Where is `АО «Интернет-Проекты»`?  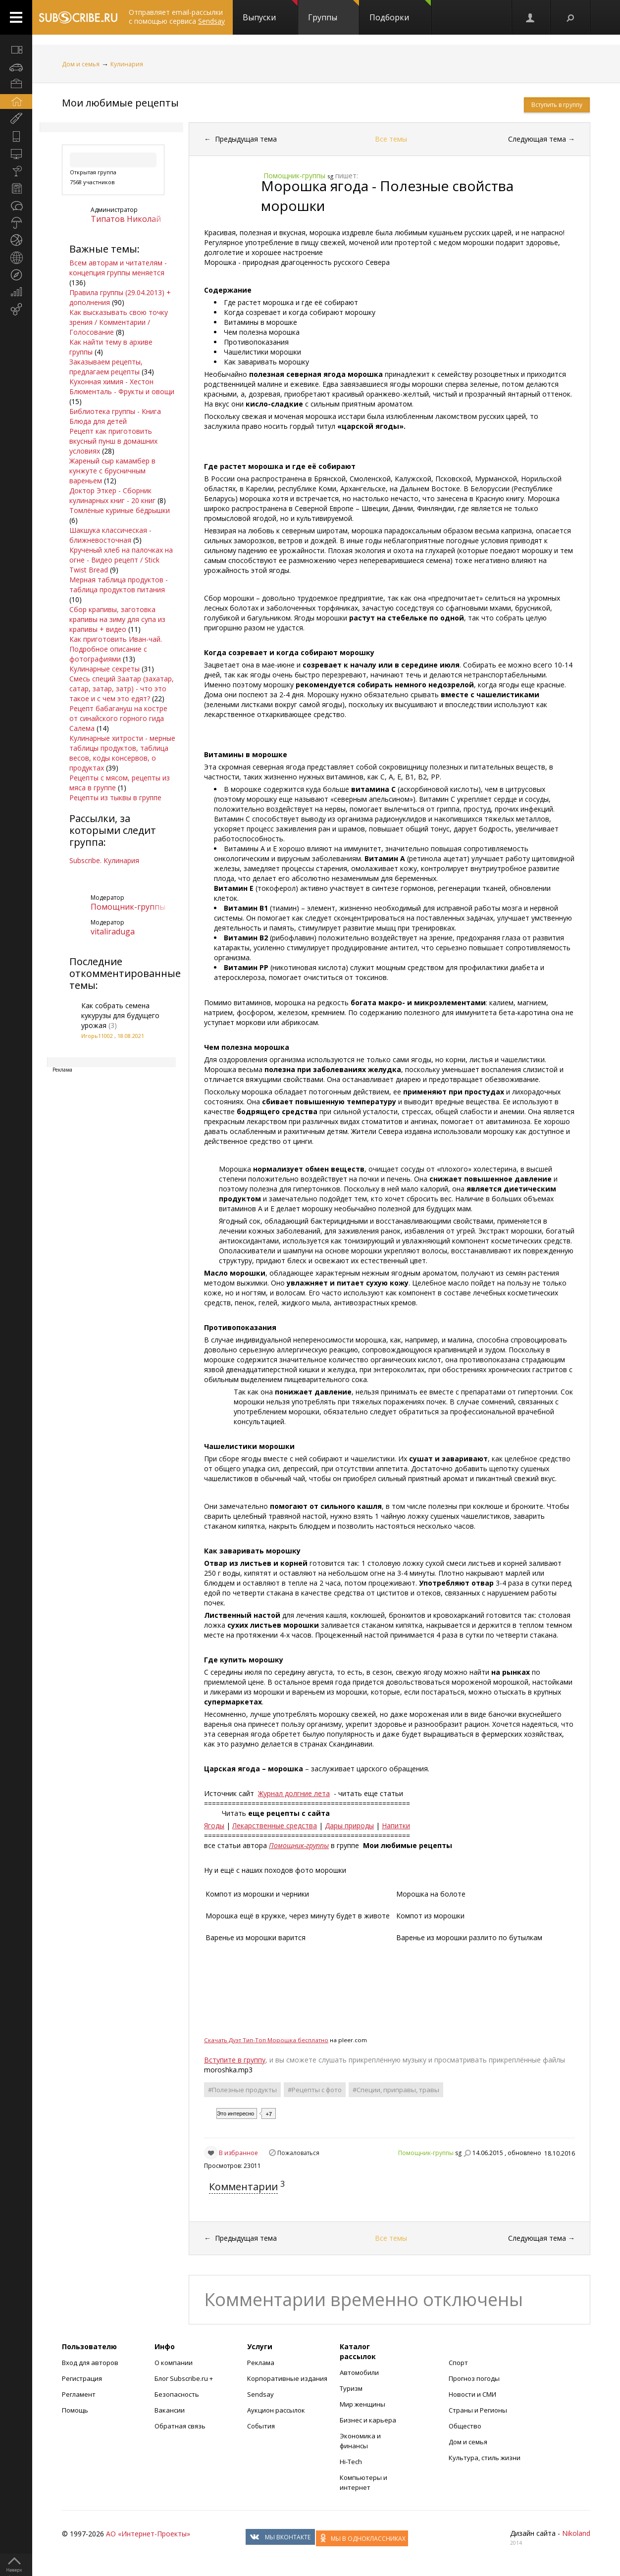
АО «Интернет-Проекты» is located at coordinates (148, 2533).